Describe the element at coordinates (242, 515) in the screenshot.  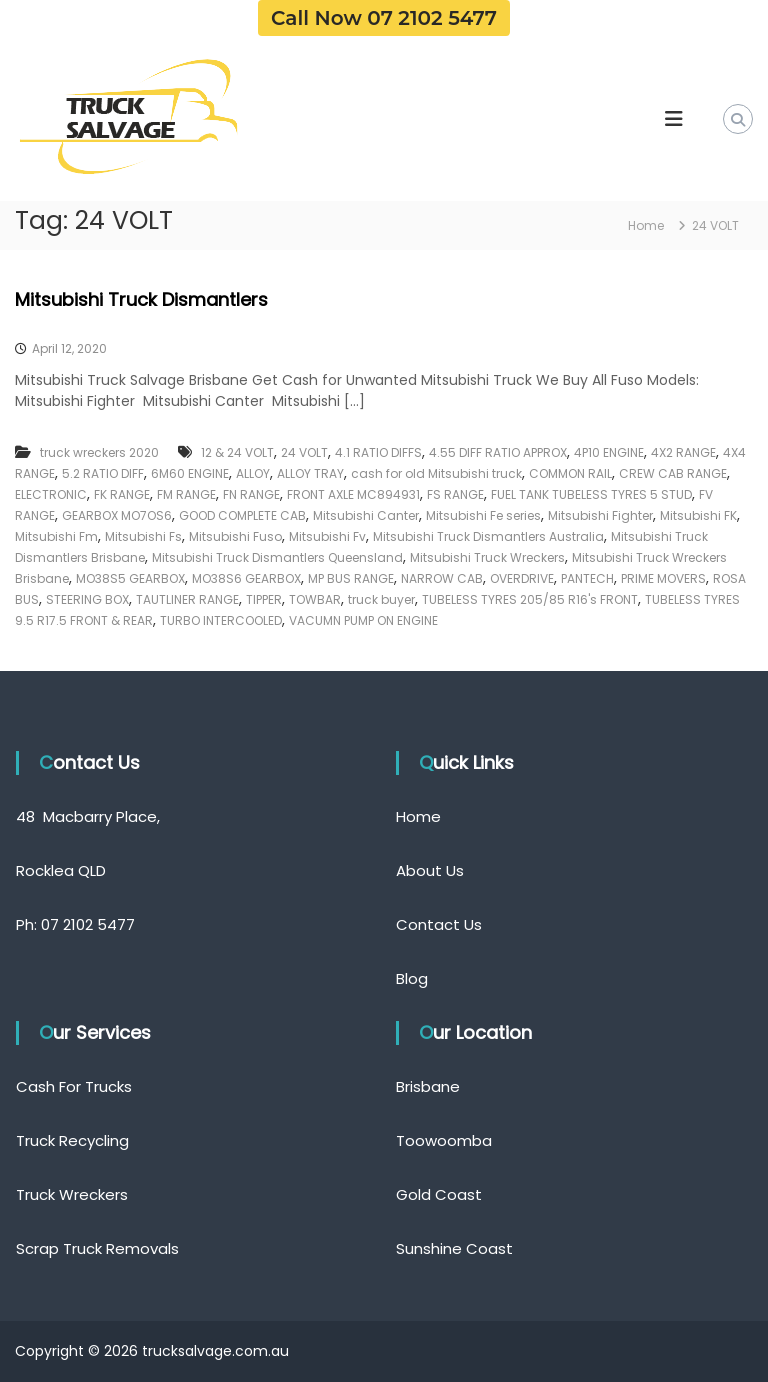
I see `GOOD COMPLETE CAB` at that location.